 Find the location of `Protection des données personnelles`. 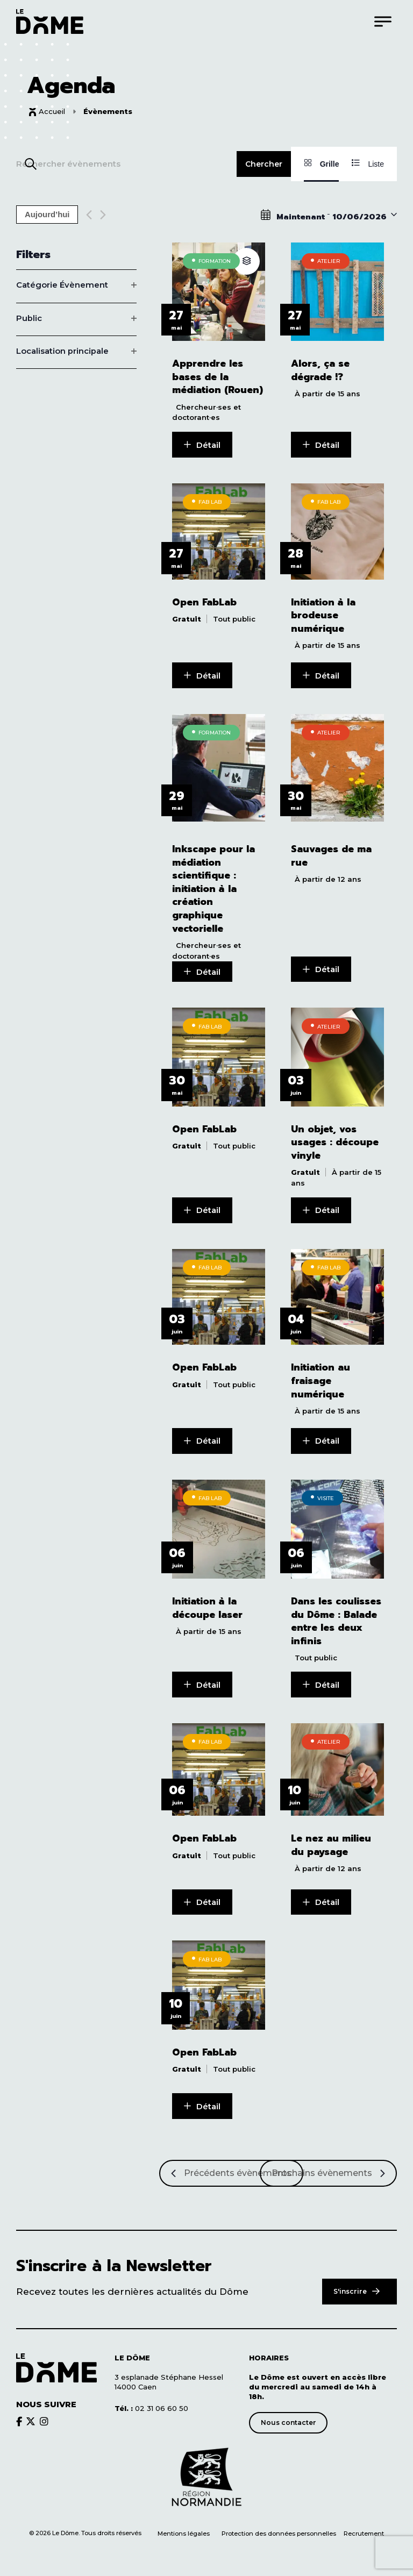

Protection des données personnelles is located at coordinates (280, 2528).